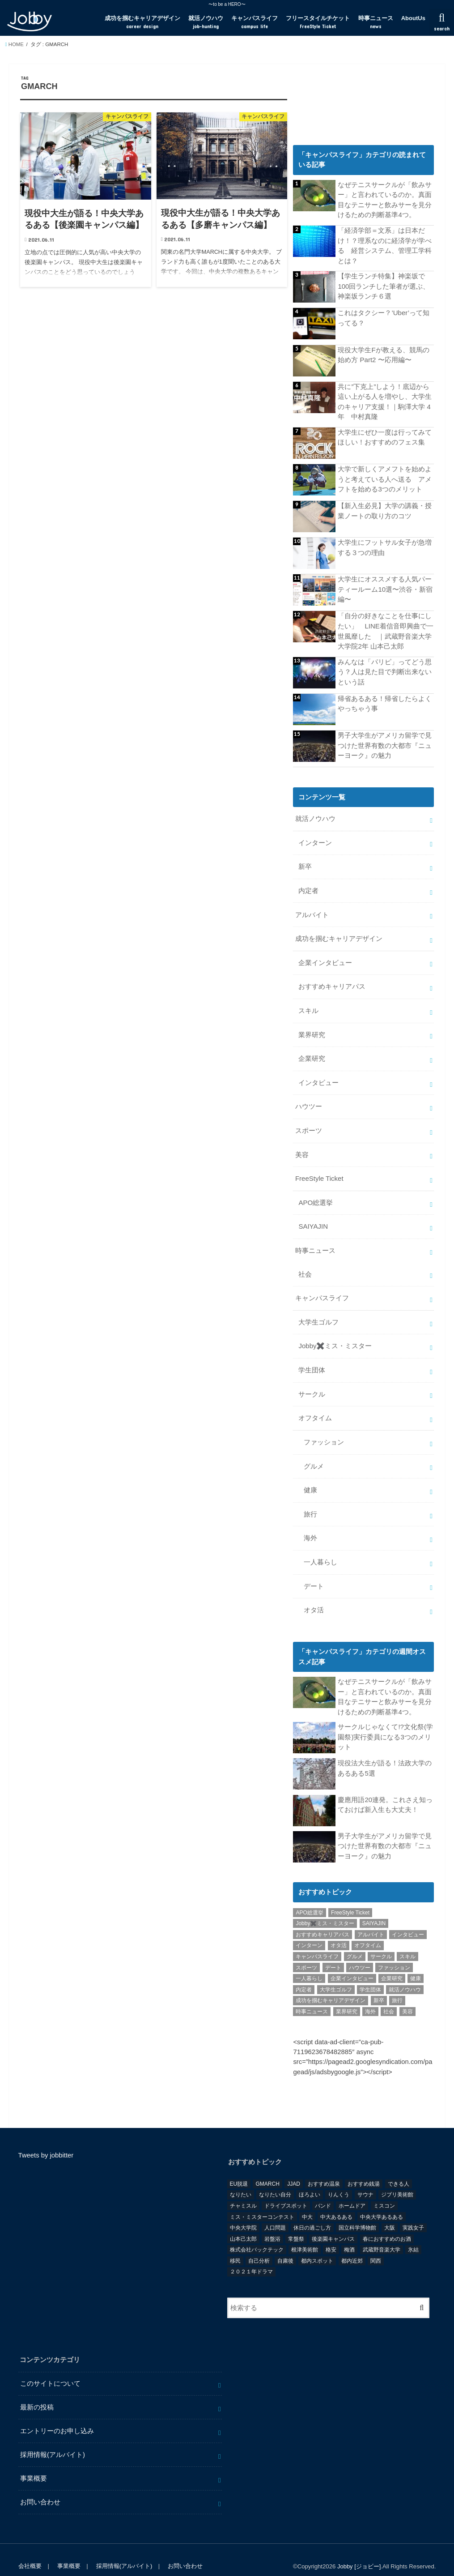 The width and height of the screenshot is (454, 2576). Describe the element at coordinates (33, 2464) in the screenshot. I see `事業概要` at that location.